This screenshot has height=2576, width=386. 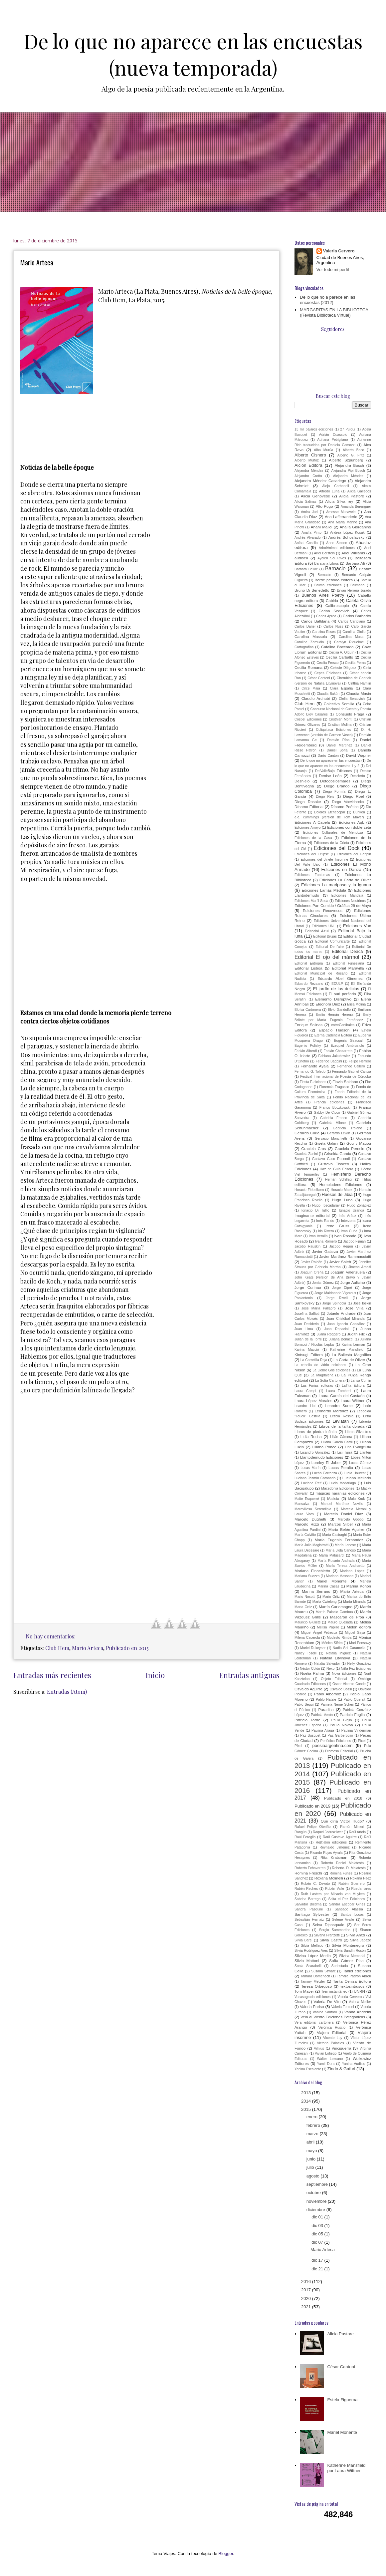 I want to click on Lucio Madariaga, so click(x=342, y=1483).